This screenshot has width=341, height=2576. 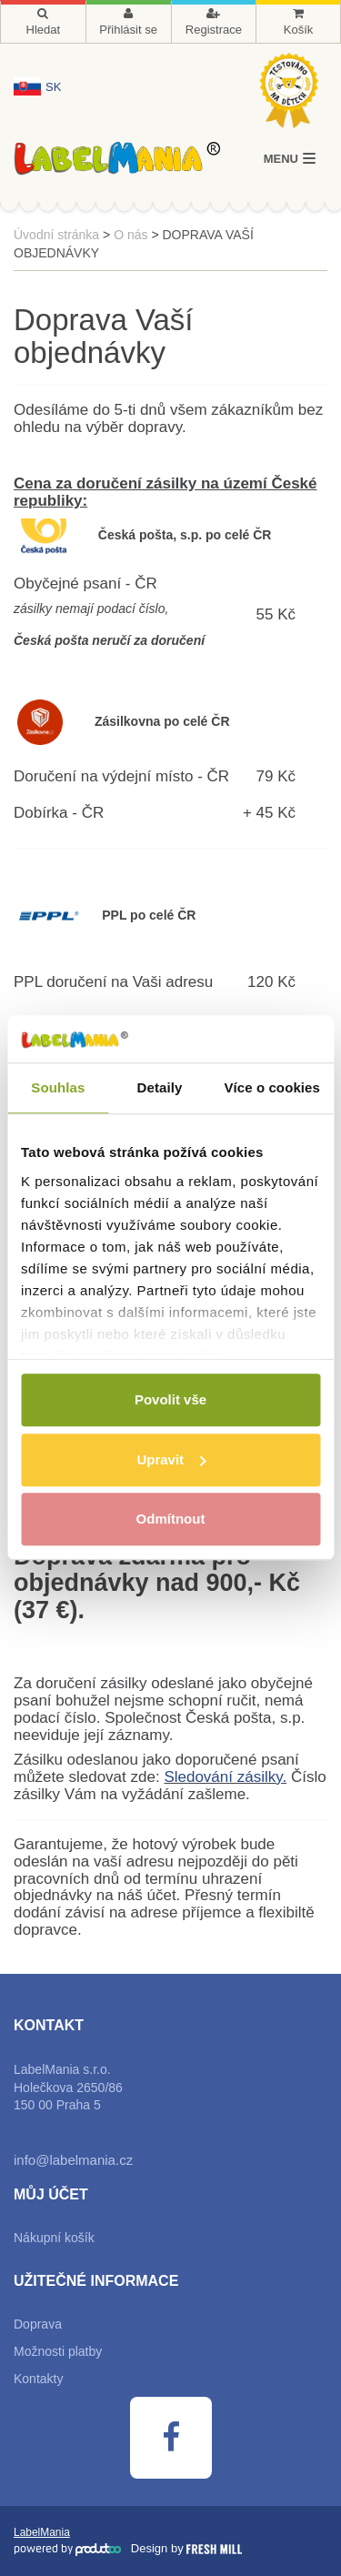 What do you see at coordinates (130, 234) in the screenshot?
I see `O nás` at bounding box center [130, 234].